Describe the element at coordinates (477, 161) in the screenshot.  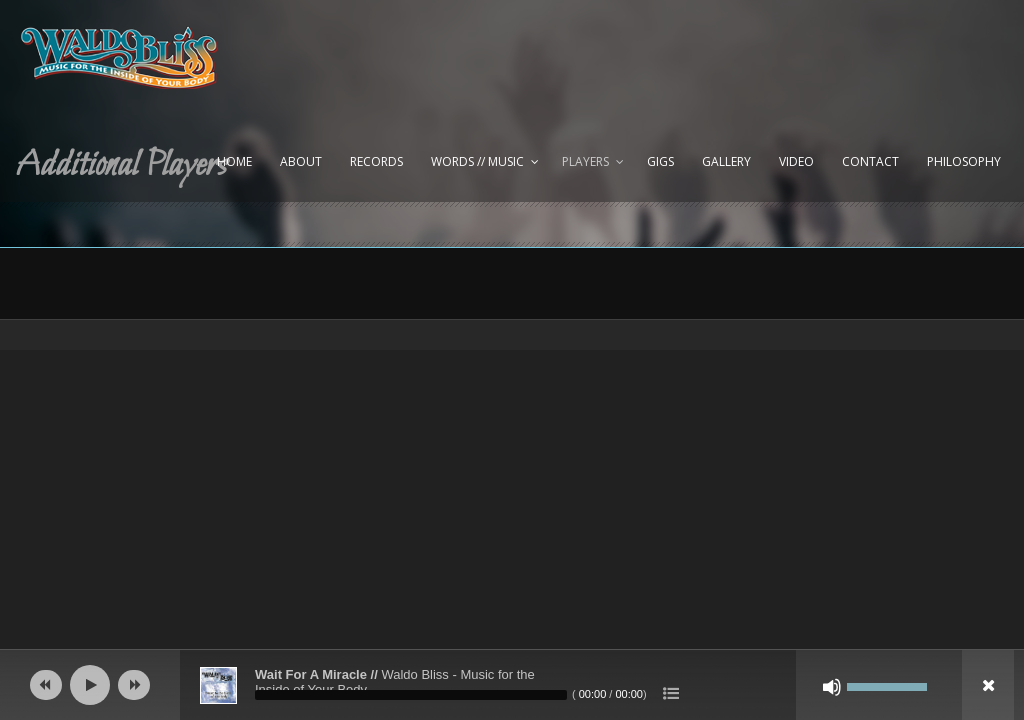
I see `Words // Music` at that location.